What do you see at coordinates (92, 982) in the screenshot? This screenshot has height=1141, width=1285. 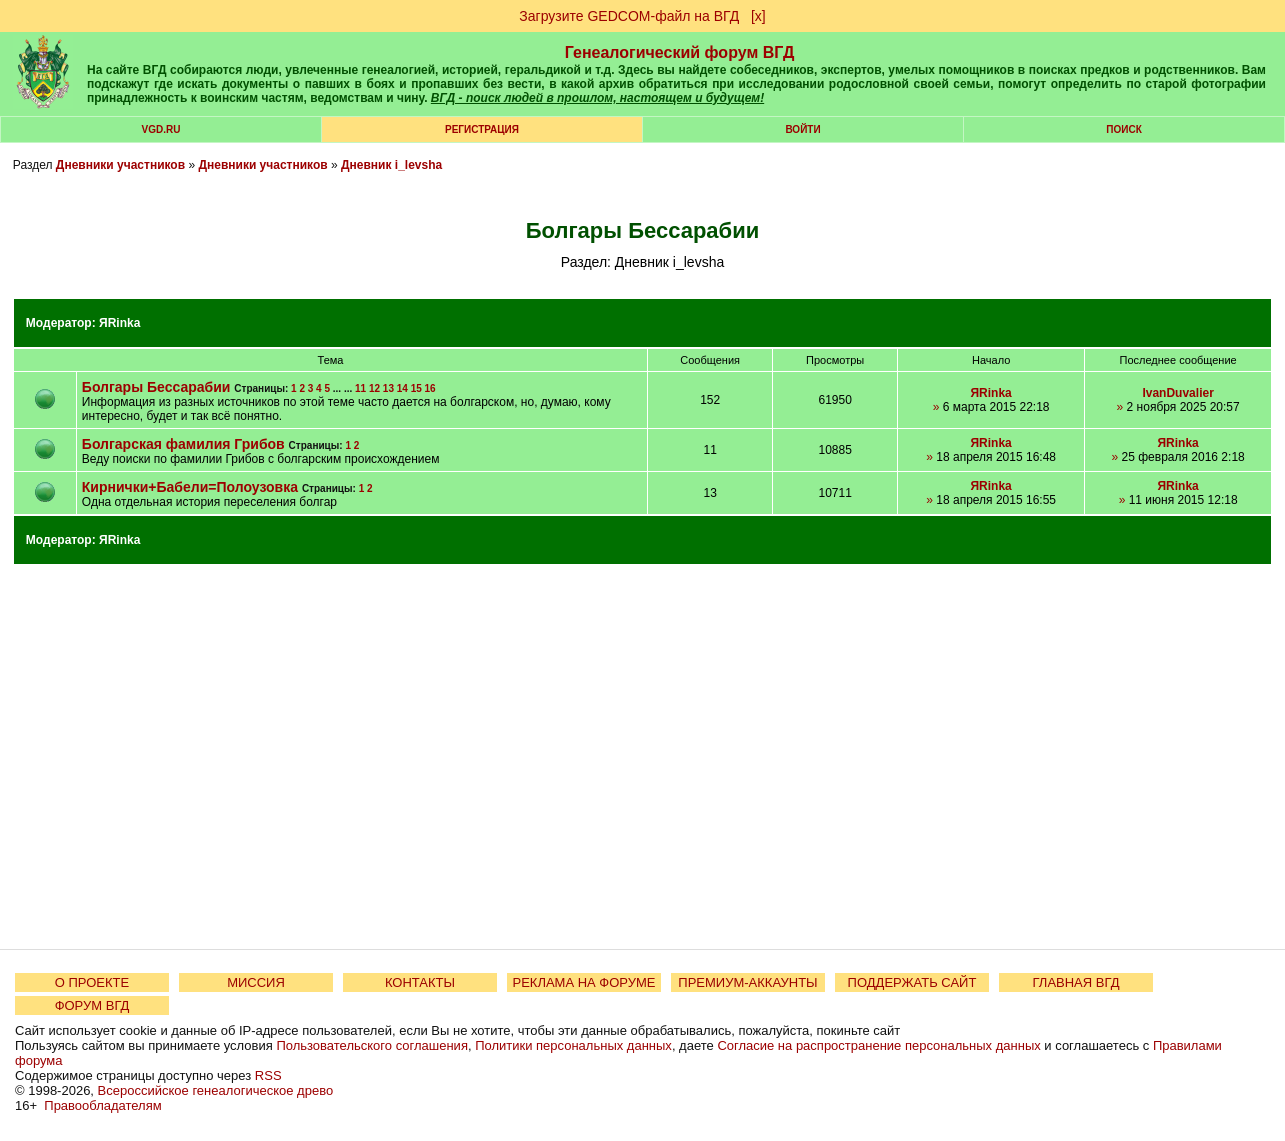 I see `О ПРОЕКТЕ` at bounding box center [92, 982].